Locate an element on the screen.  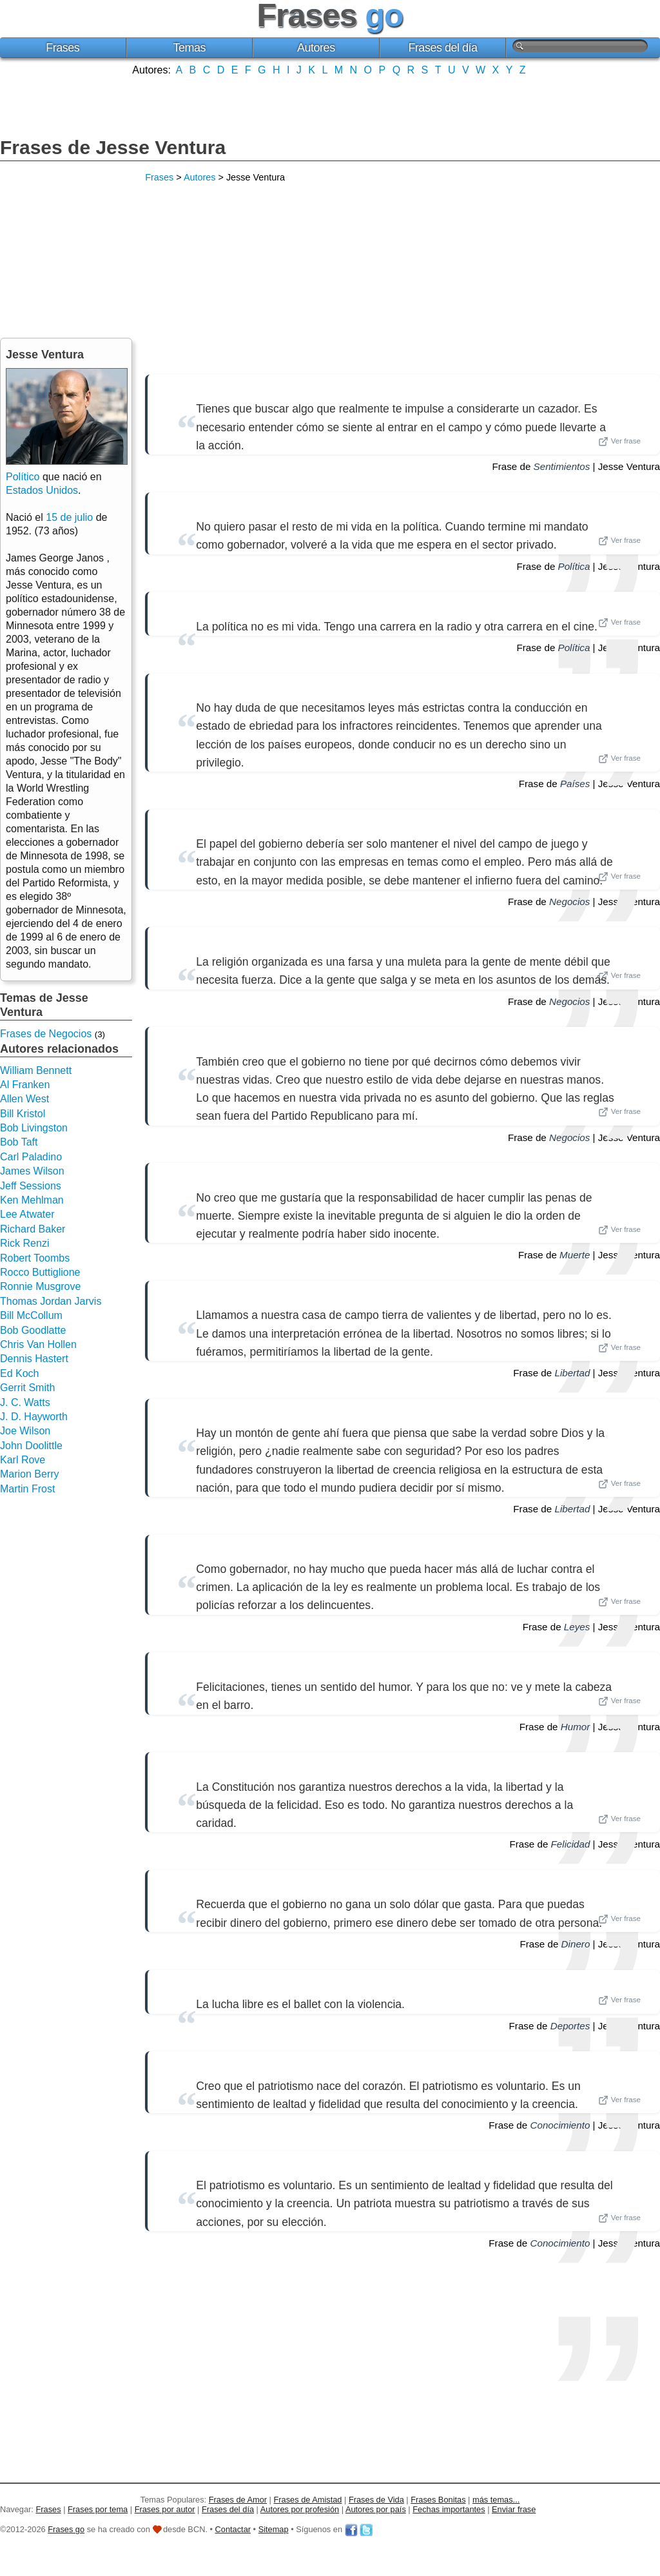
Frases is located at coordinates (62, 47).